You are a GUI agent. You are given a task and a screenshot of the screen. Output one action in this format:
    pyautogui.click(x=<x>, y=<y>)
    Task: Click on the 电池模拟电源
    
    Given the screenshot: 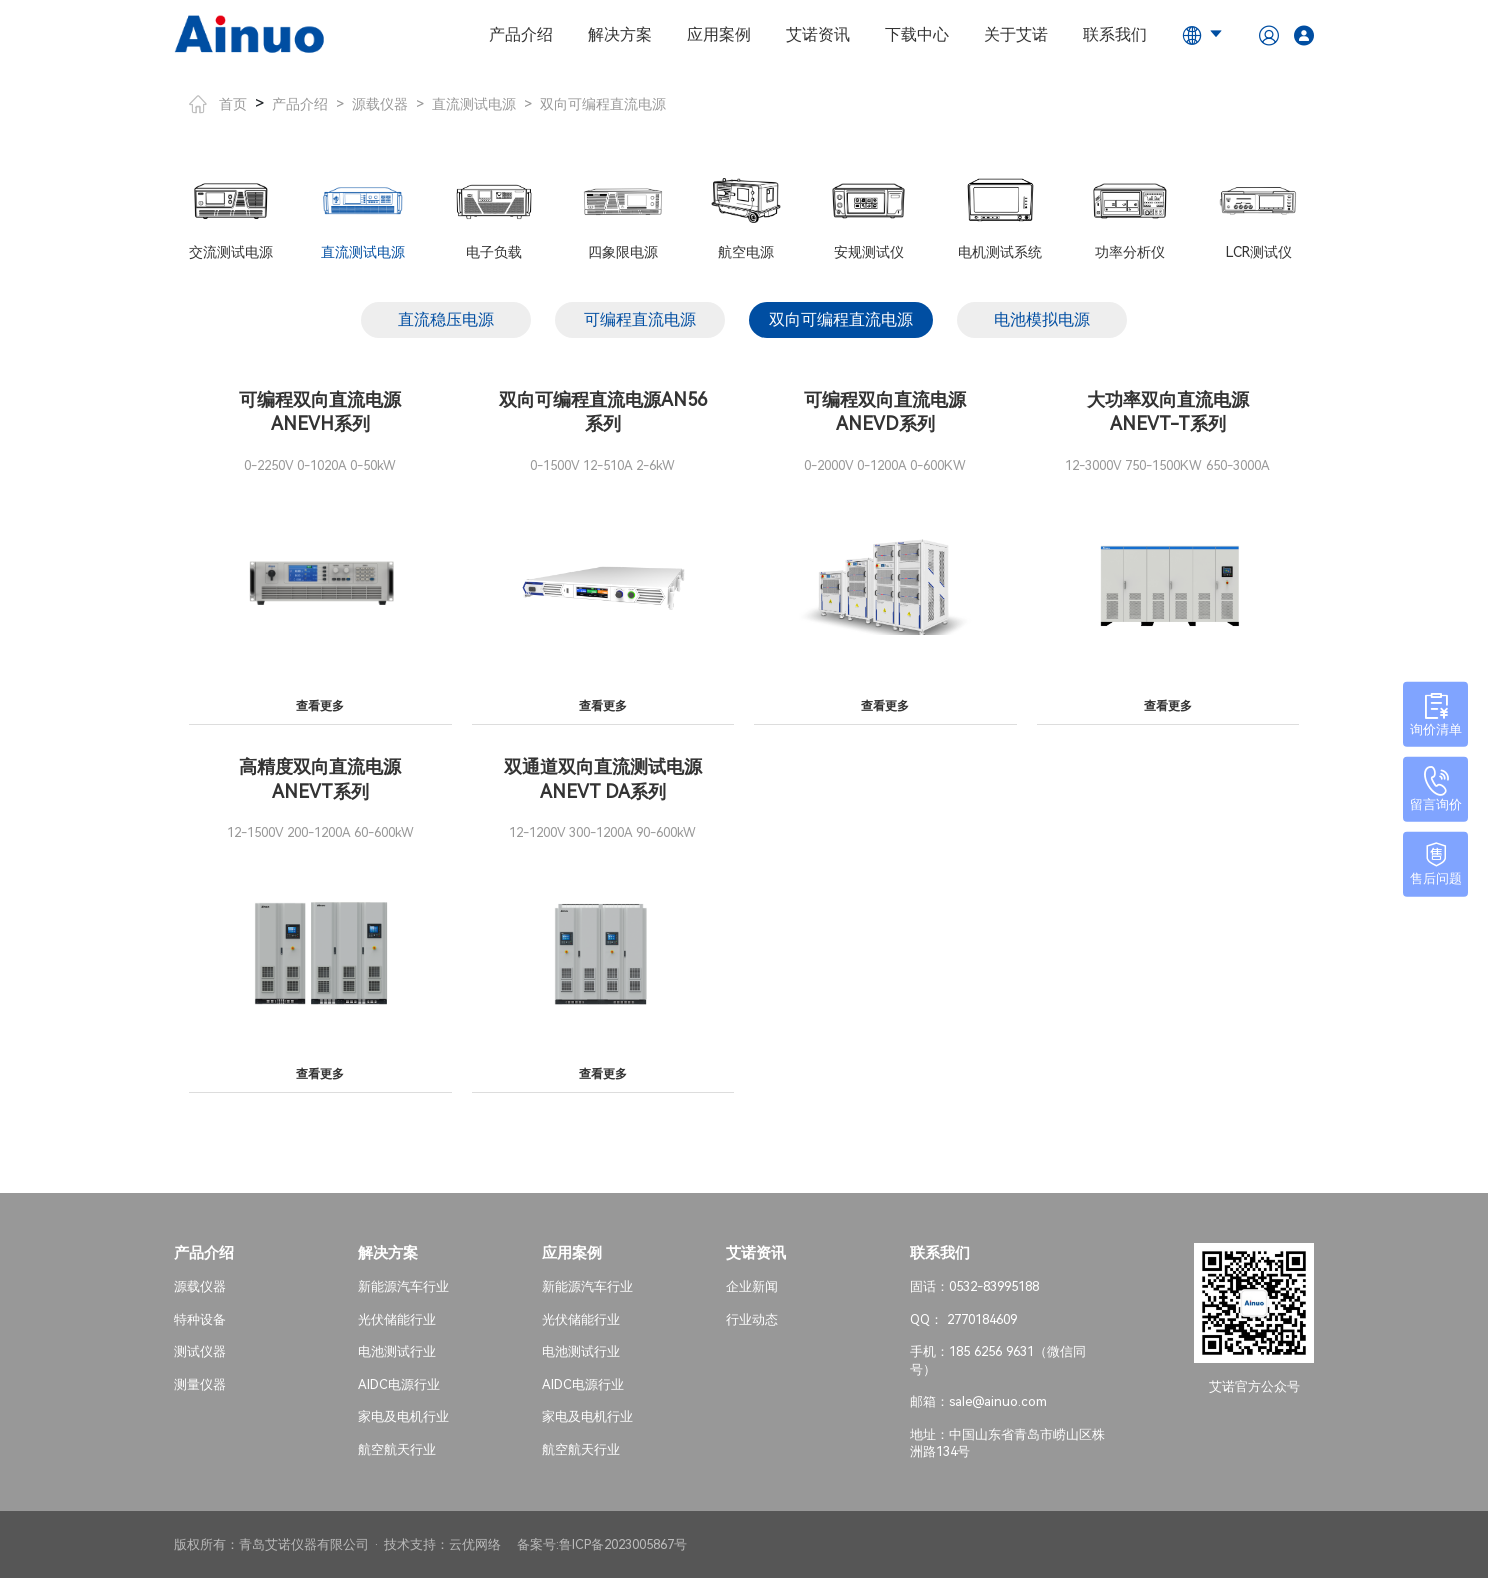 What is the action you would take?
    pyautogui.click(x=1042, y=319)
    